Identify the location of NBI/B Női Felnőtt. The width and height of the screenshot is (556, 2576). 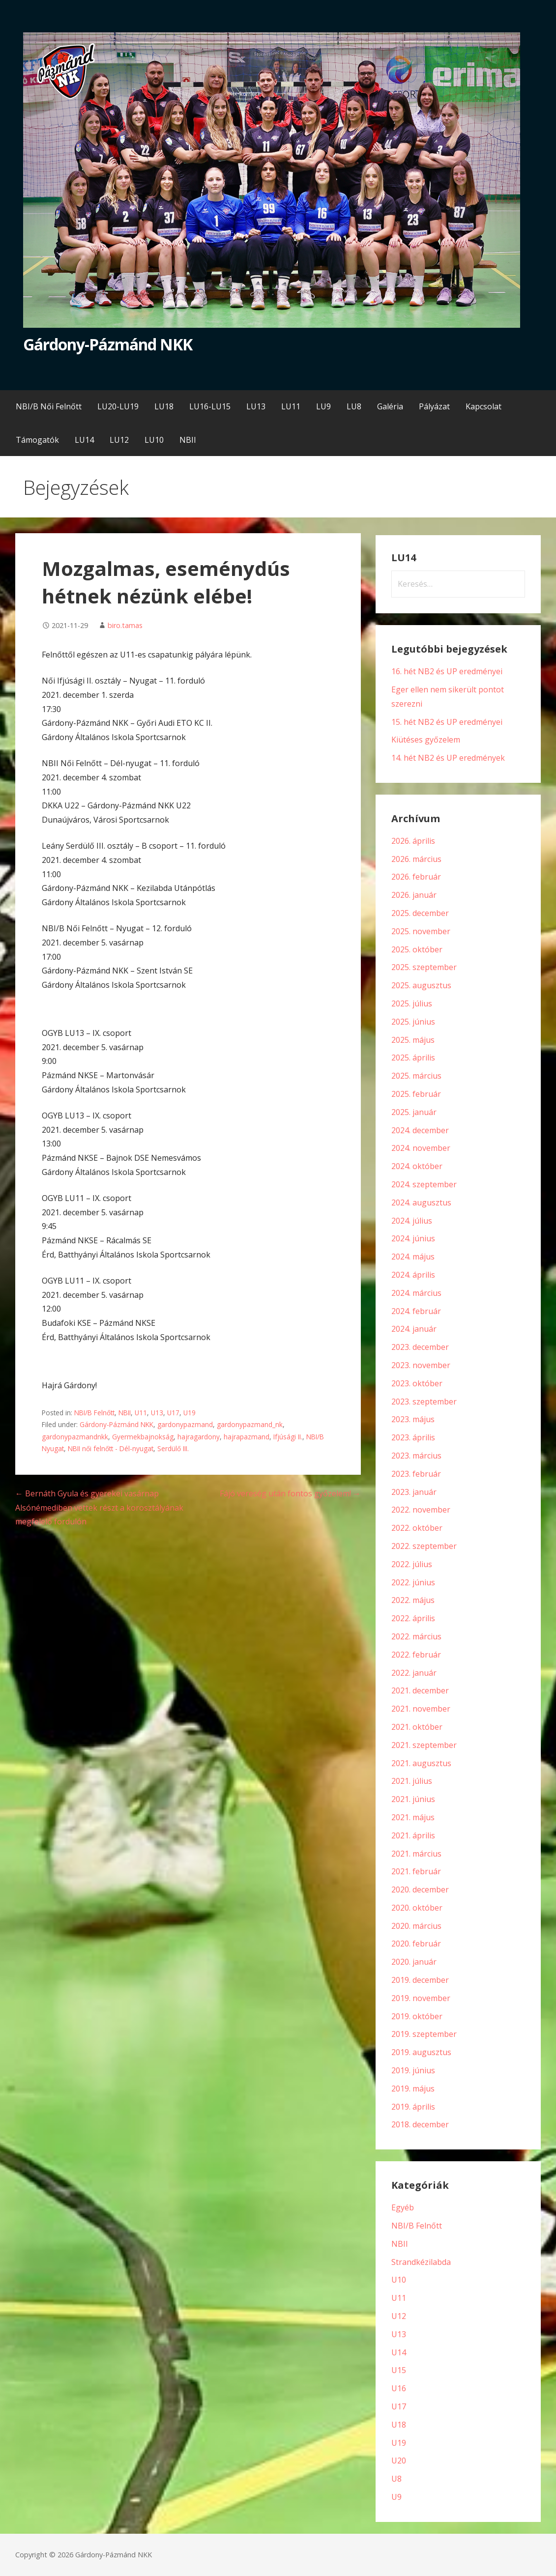
(49, 406).